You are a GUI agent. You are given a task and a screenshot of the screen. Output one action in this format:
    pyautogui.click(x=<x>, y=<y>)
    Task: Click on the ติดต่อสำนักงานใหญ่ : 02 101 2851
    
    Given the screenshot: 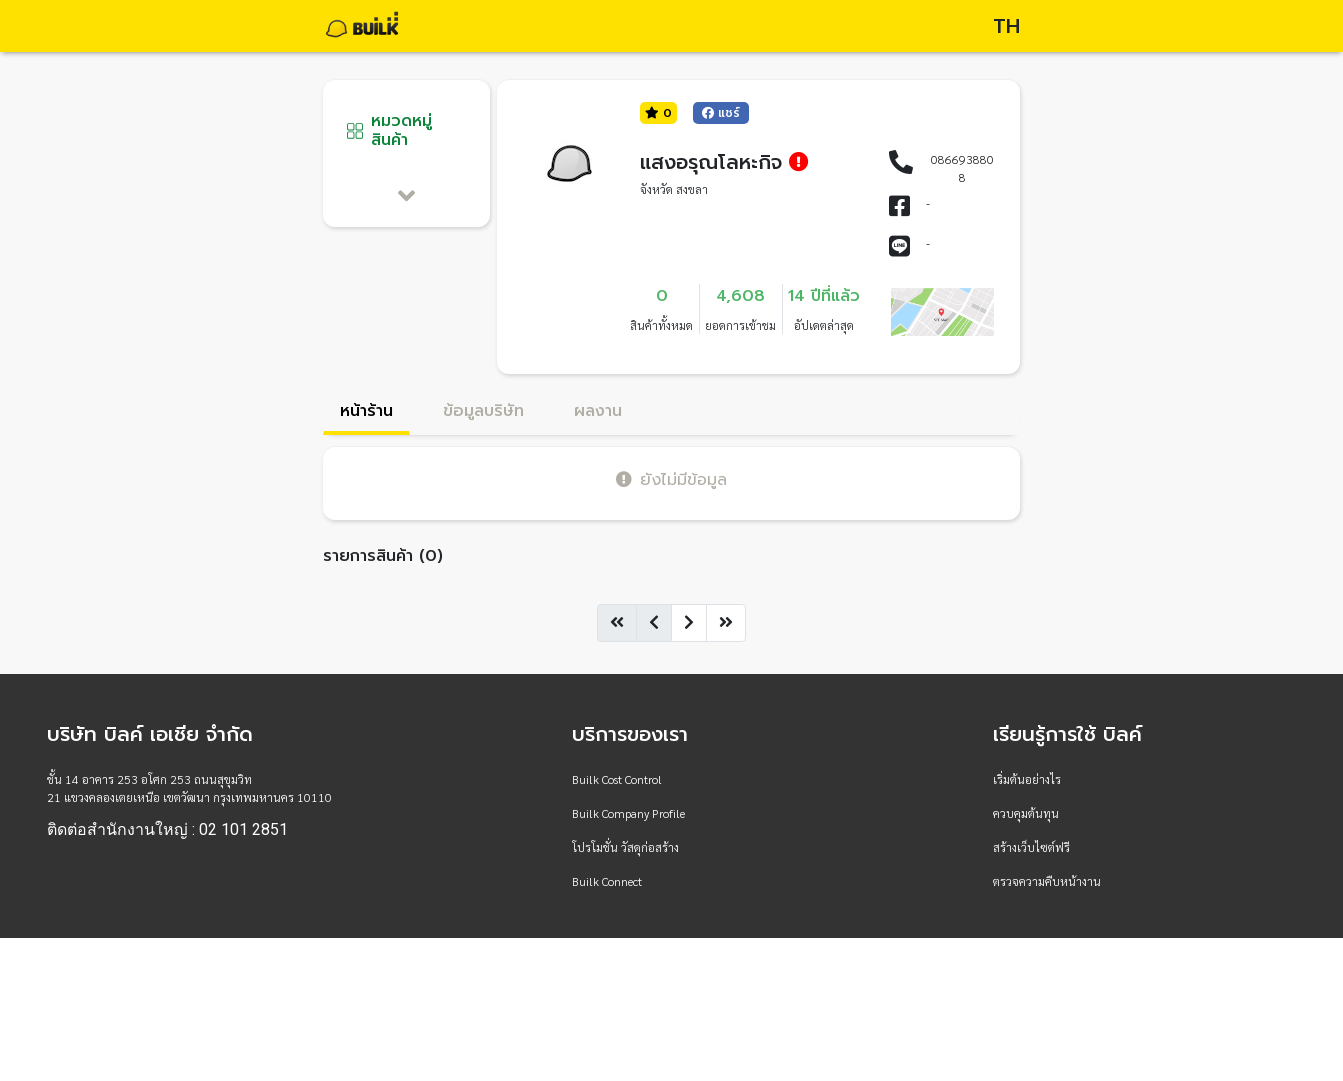 What is the action you would take?
    pyautogui.click(x=167, y=830)
    